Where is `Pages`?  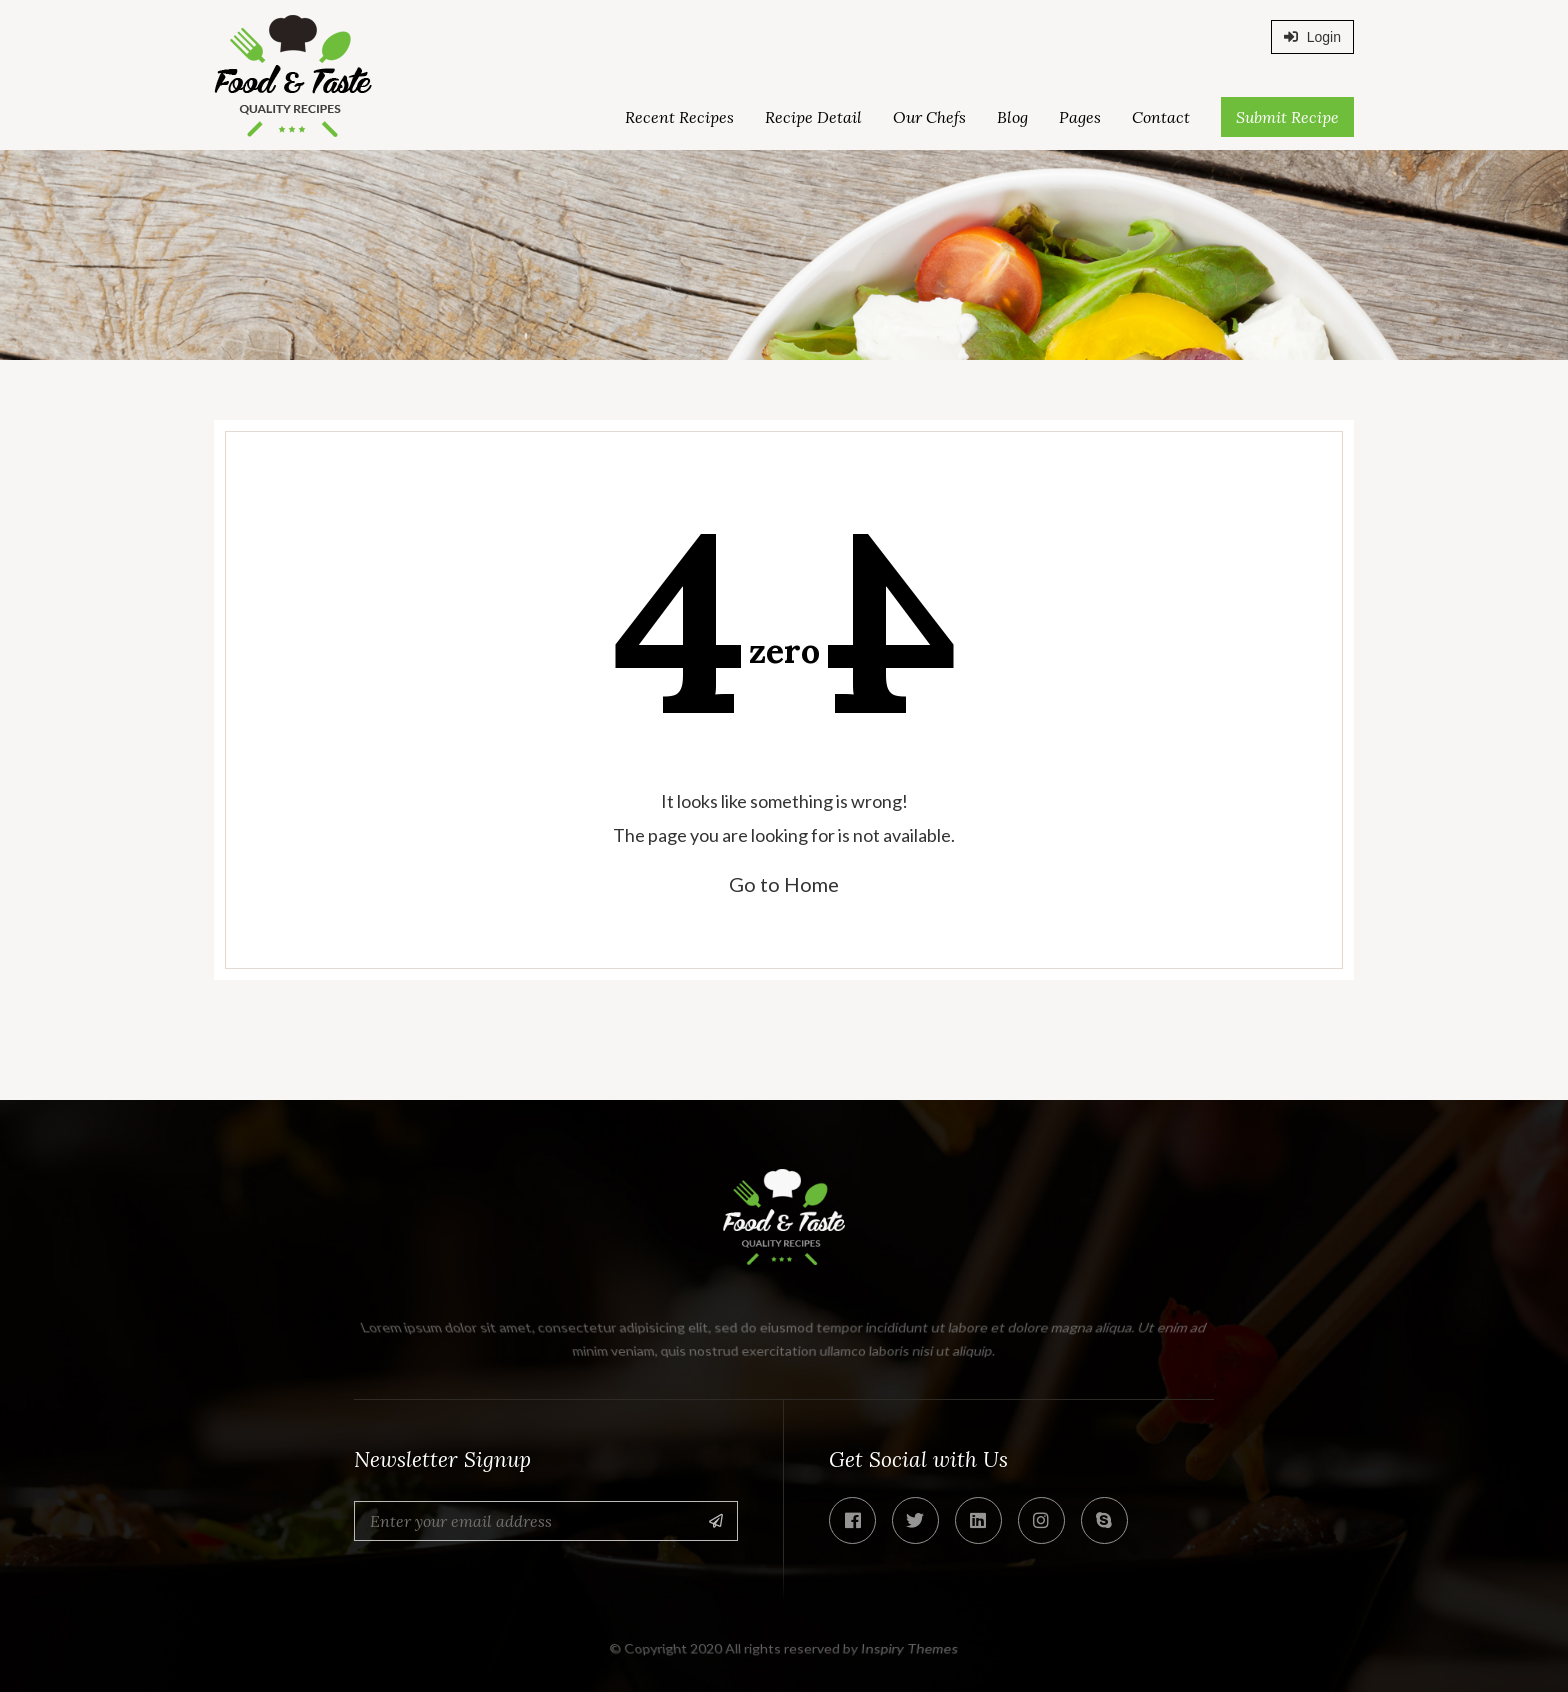 Pages is located at coordinates (1080, 117).